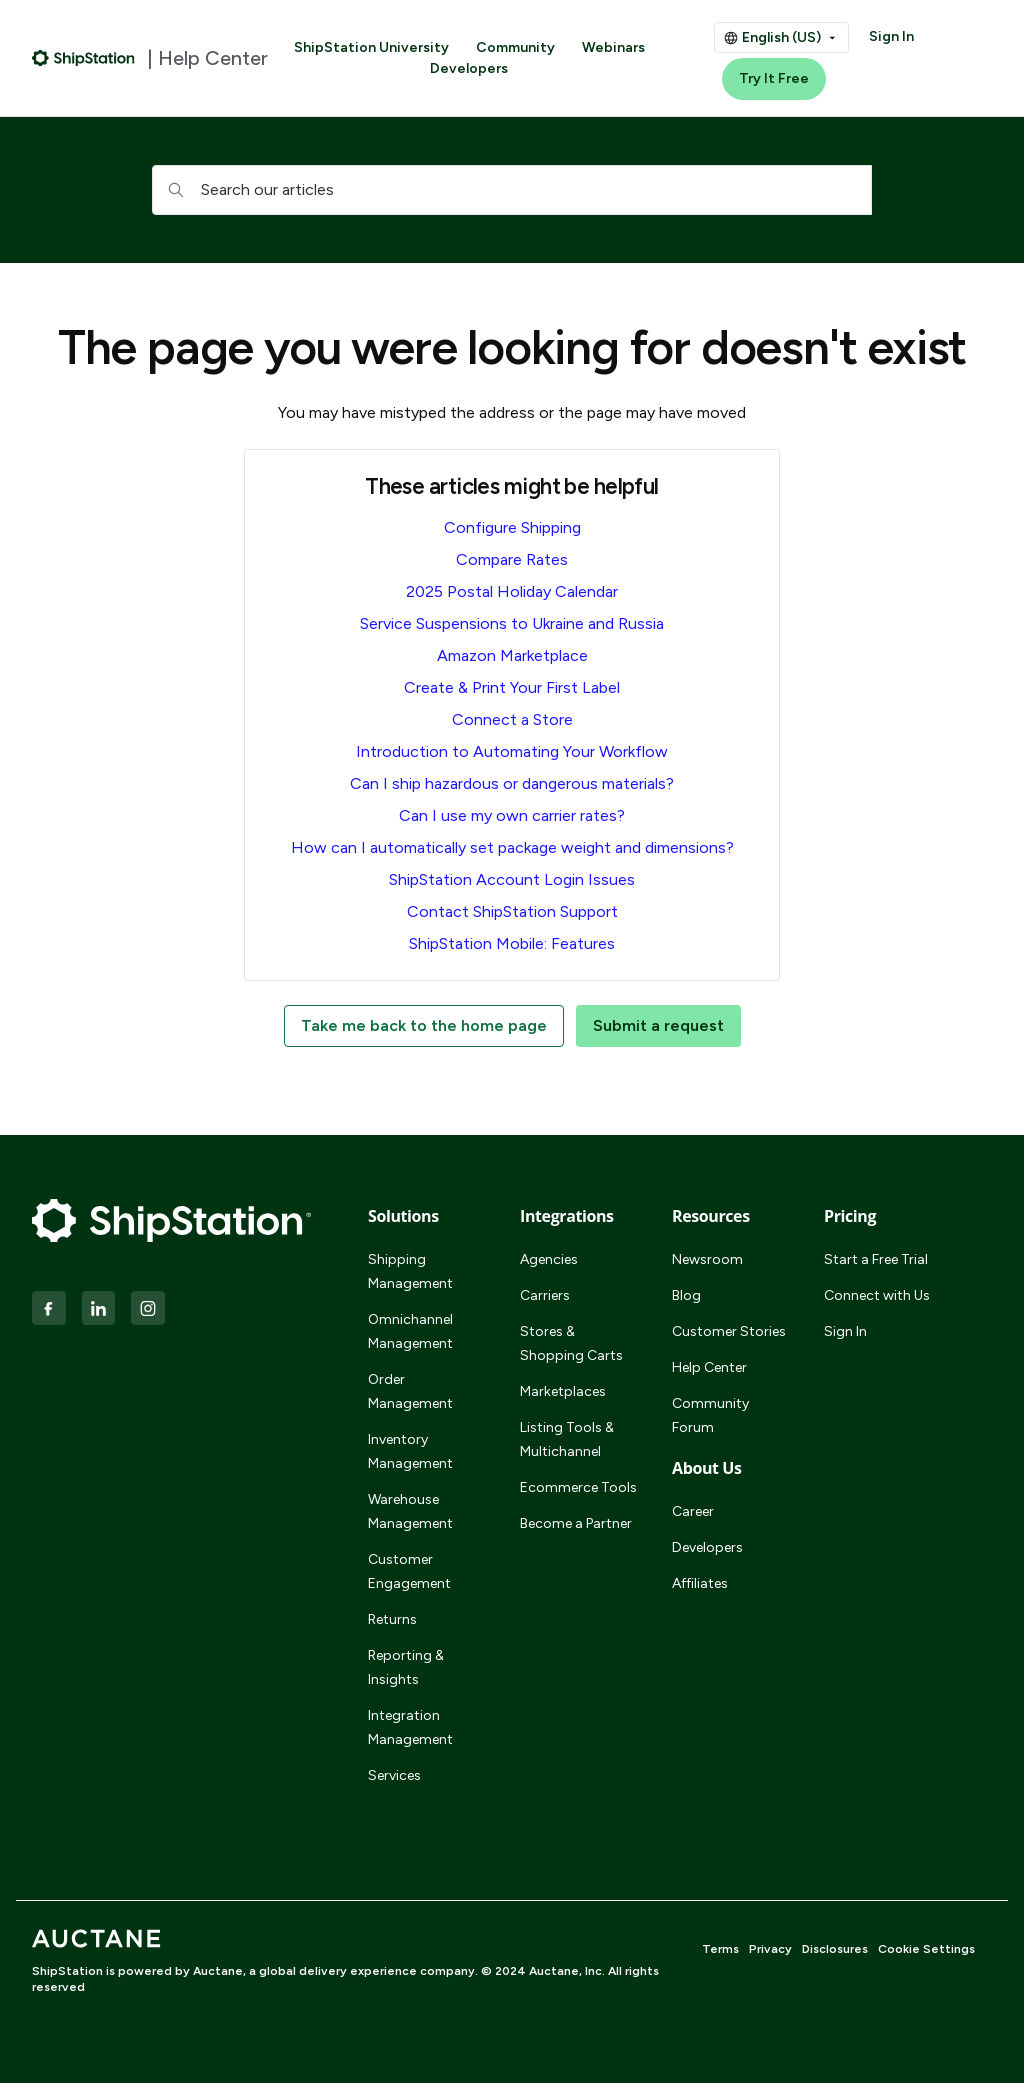  Describe the element at coordinates (709, 1367) in the screenshot. I see `Help Center` at that location.